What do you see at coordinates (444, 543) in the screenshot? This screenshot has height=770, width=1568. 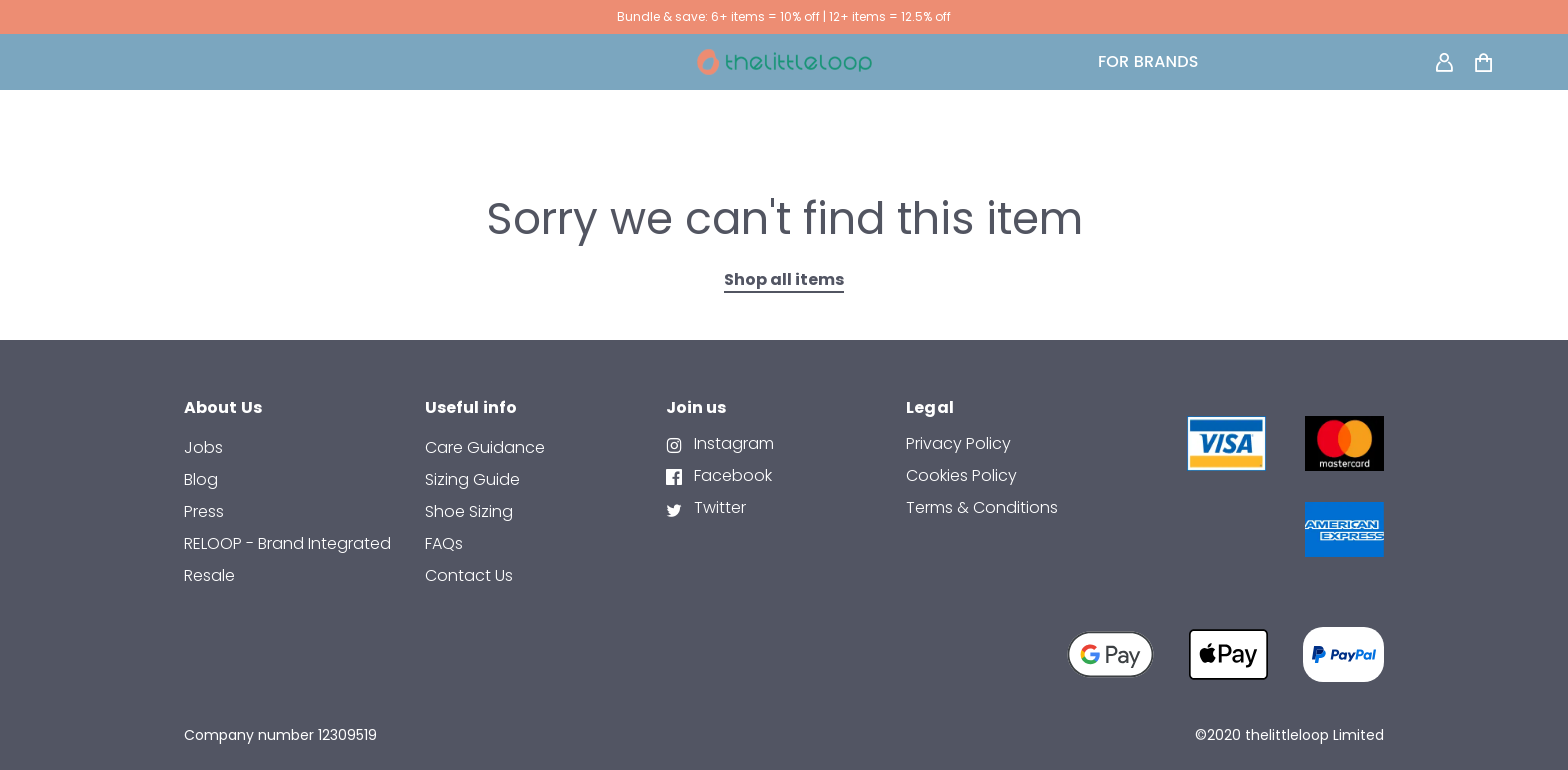 I see `FAQs` at bounding box center [444, 543].